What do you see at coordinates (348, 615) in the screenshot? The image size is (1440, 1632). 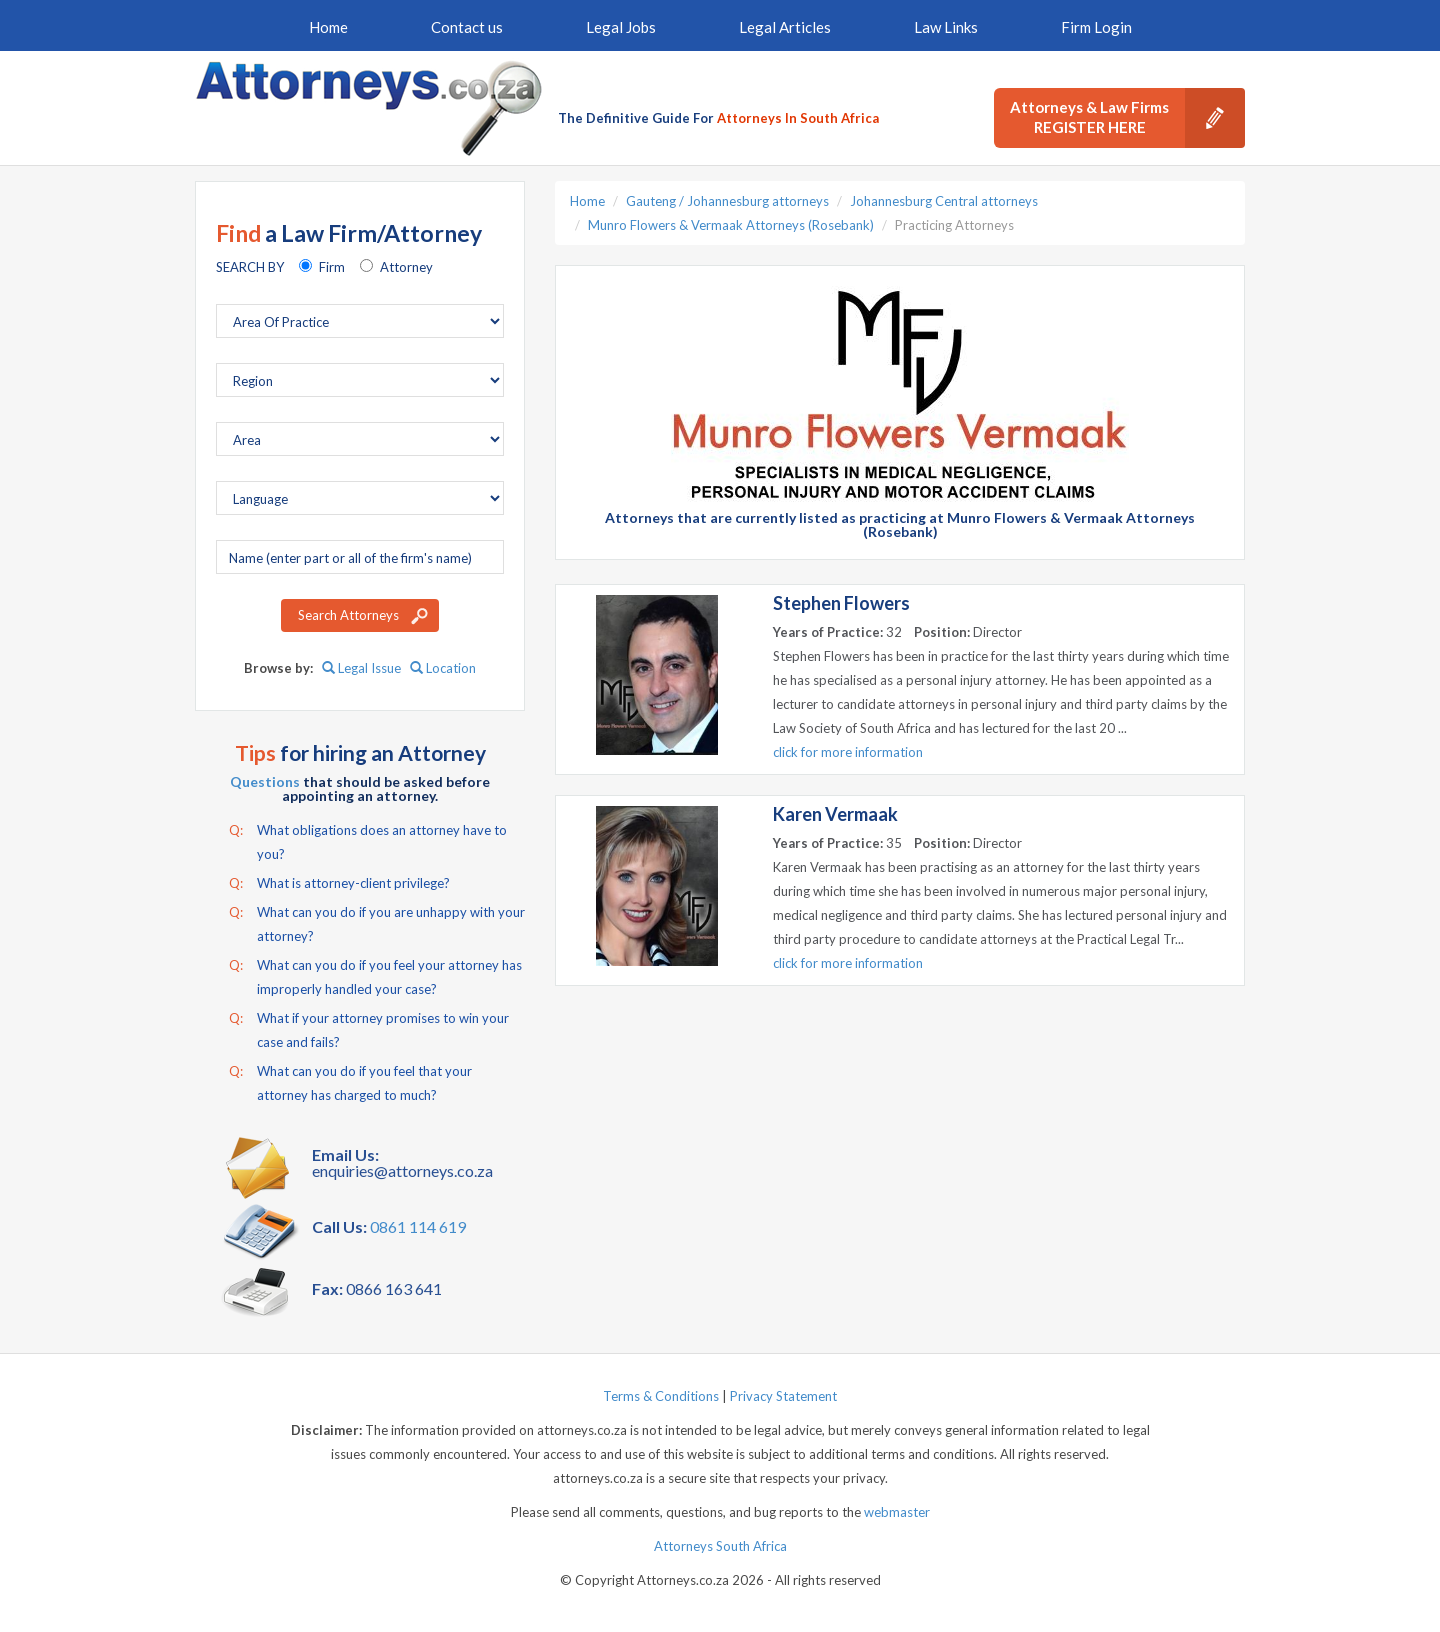 I see `Search Attorneys` at bounding box center [348, 615].